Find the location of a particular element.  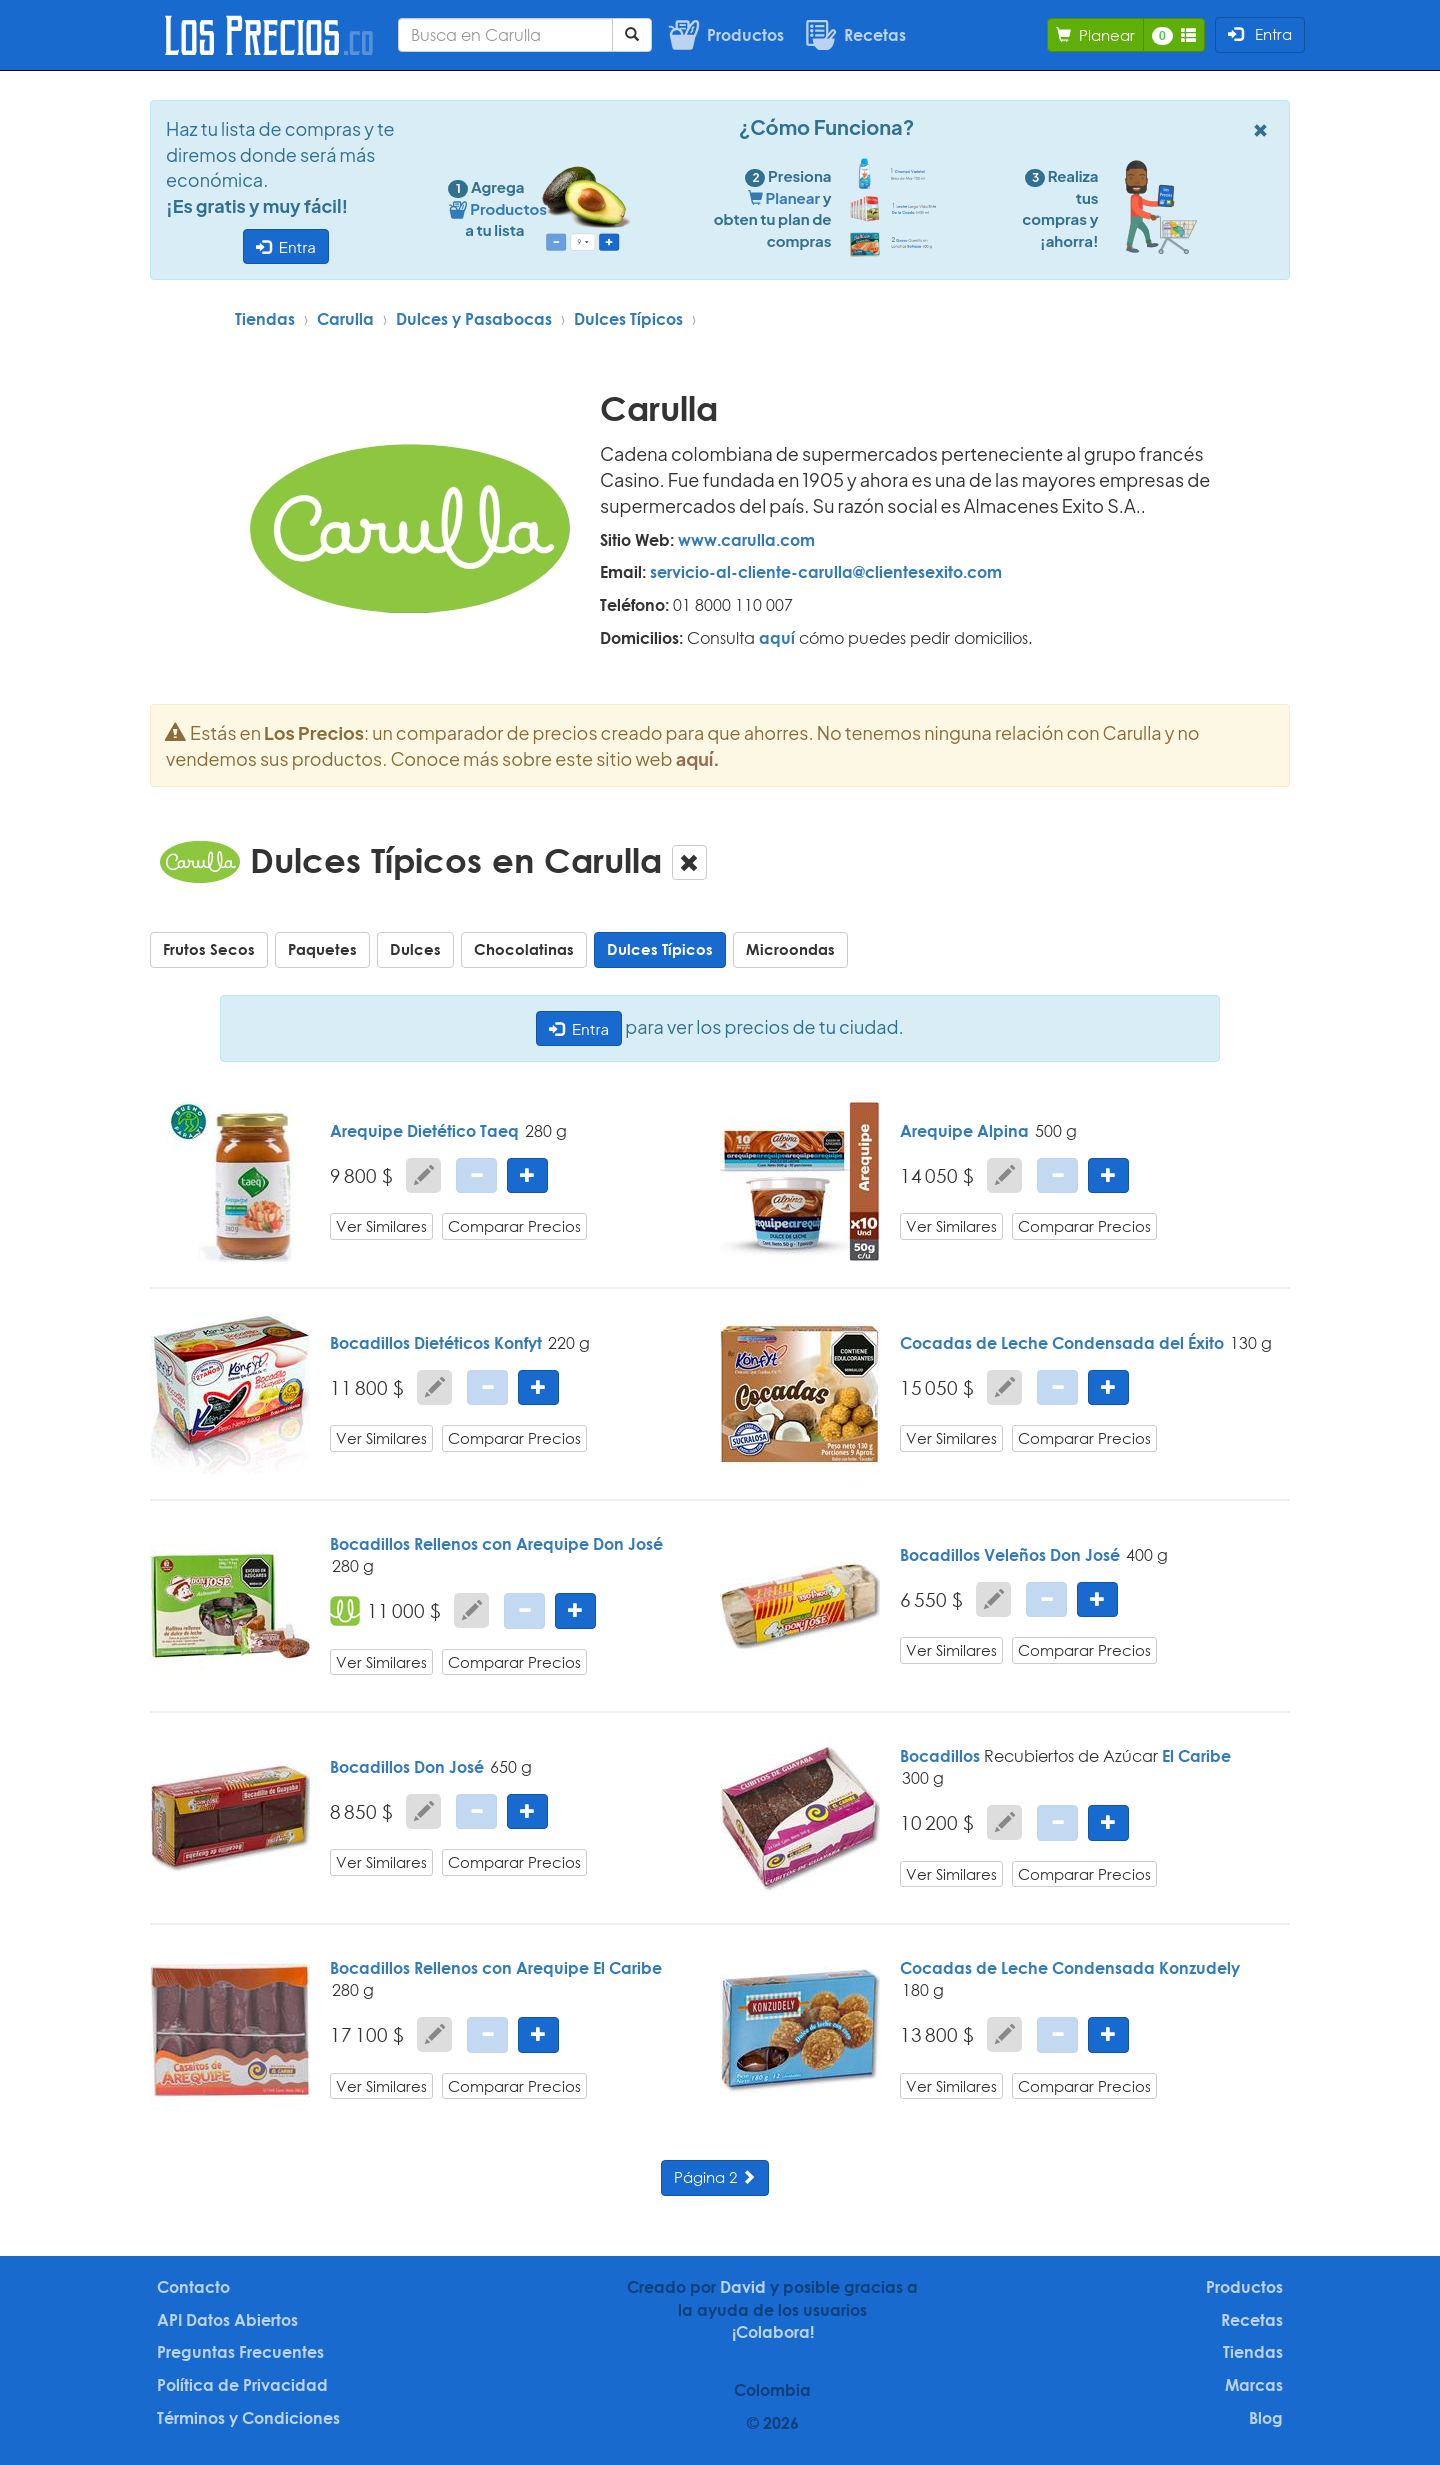

Arequipe Dietético is located at coordinates (403, 1131).